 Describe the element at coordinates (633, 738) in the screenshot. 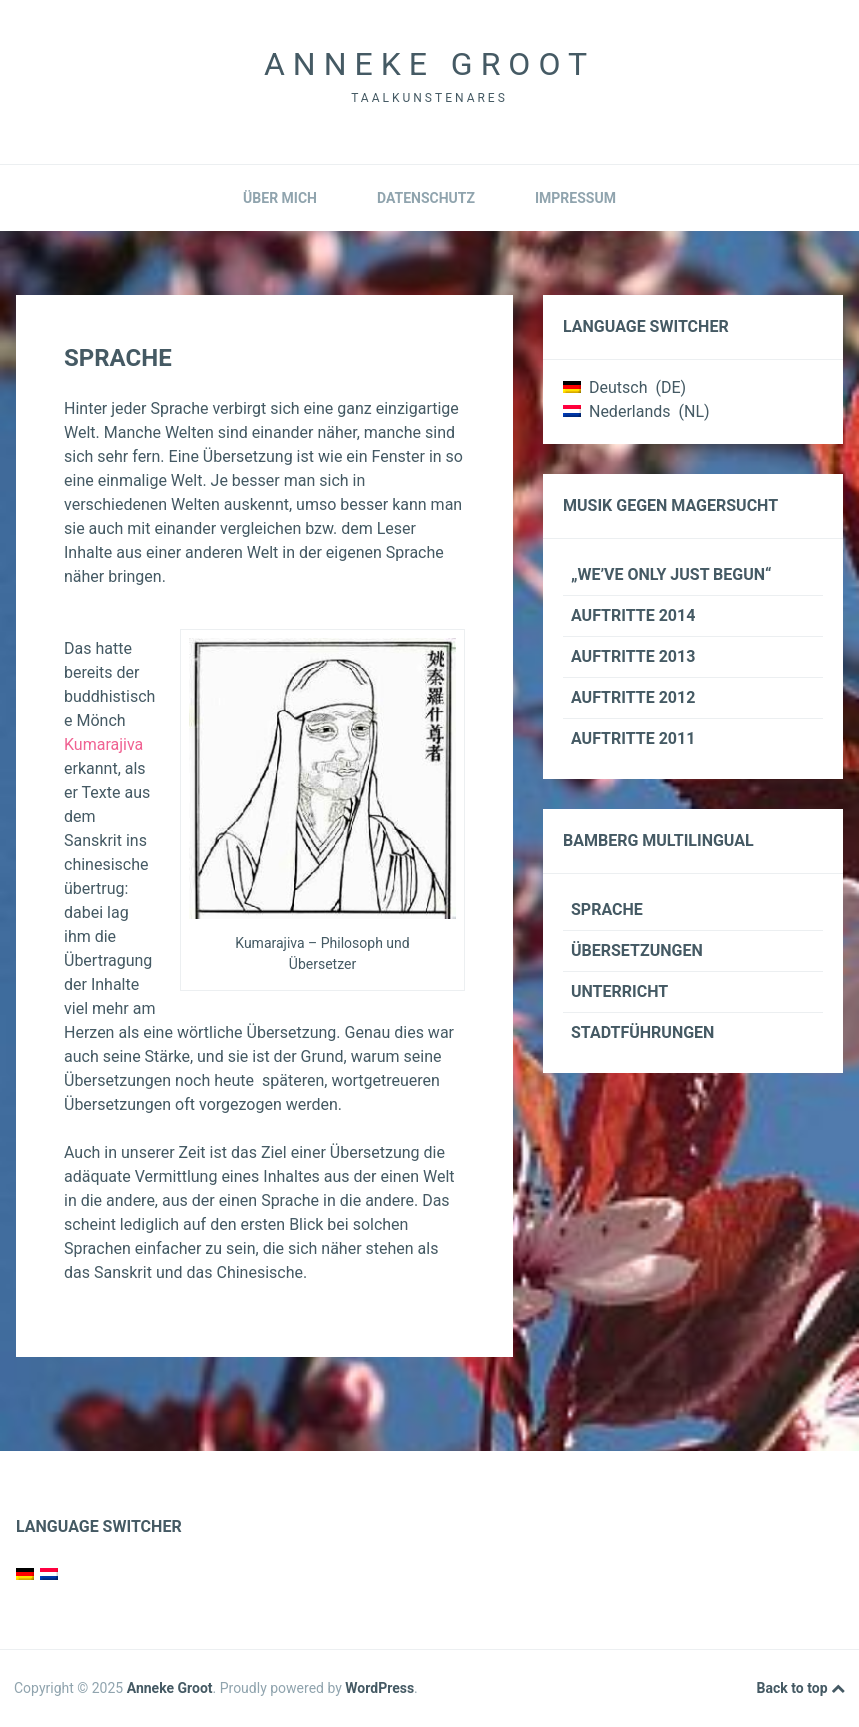

I see `Auftritte 2011` at that location.